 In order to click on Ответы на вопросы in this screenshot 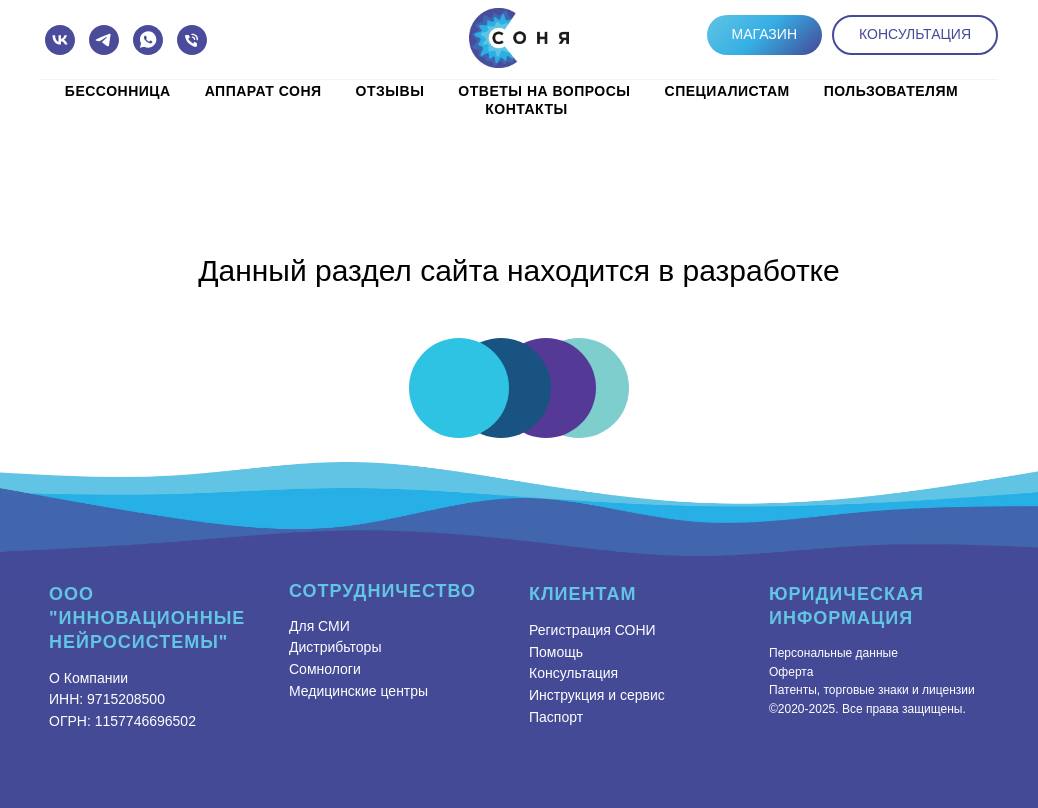, I will do `click(544, 91)`.